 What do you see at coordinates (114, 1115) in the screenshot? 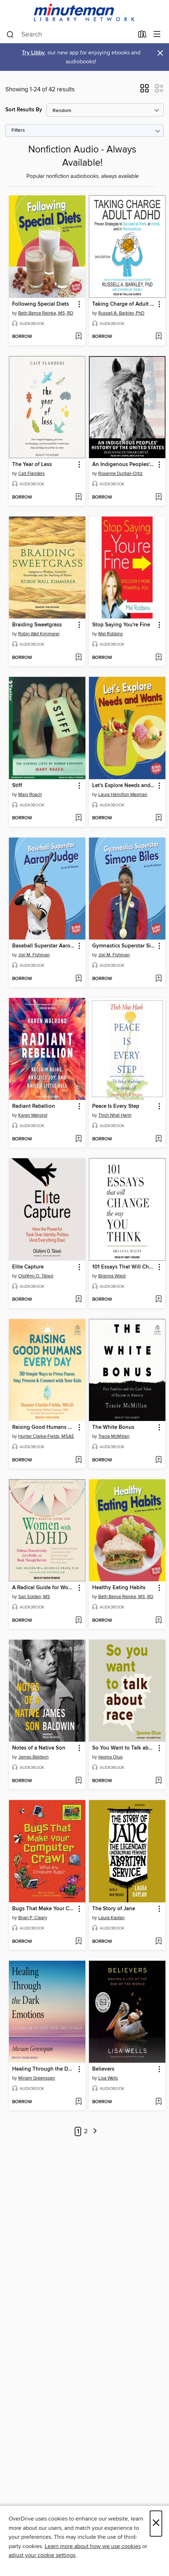
I see `Thich Nhat Hanh [Search by author, Thich Nhat Hanh]` at bounding box center [114, 1115].